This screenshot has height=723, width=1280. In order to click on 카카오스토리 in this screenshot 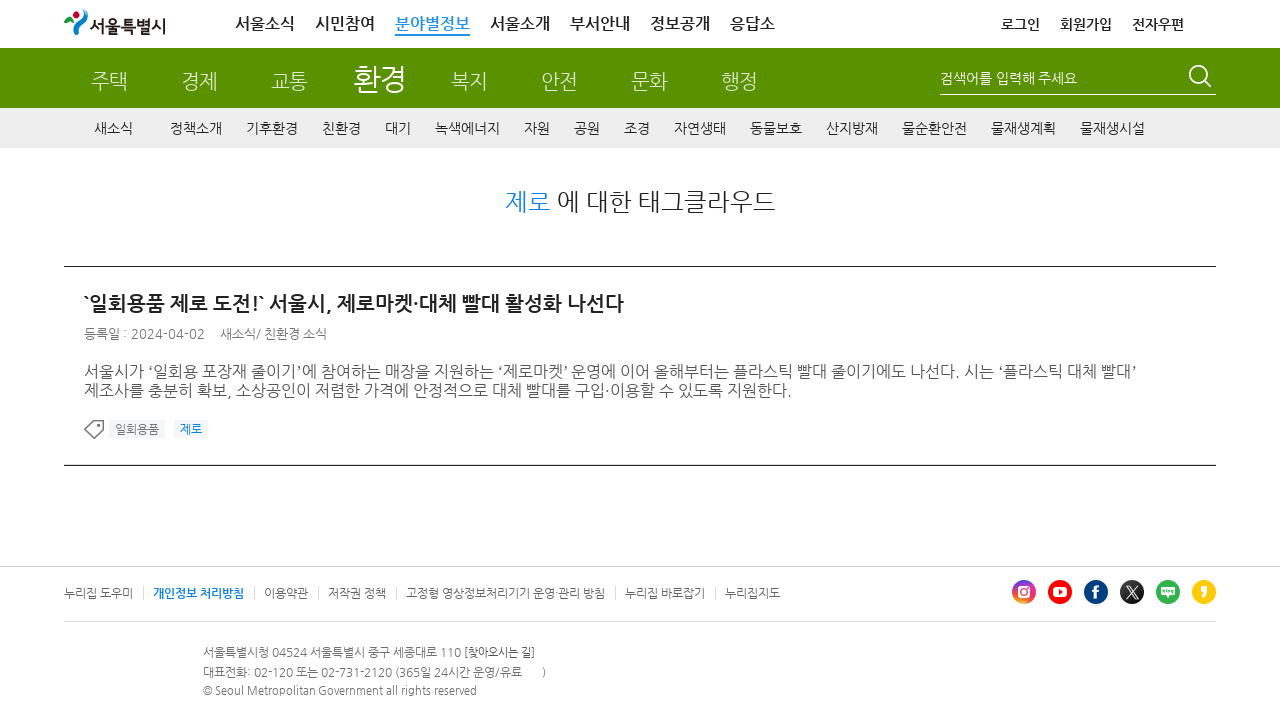, I will do `click(1204, 592)`.